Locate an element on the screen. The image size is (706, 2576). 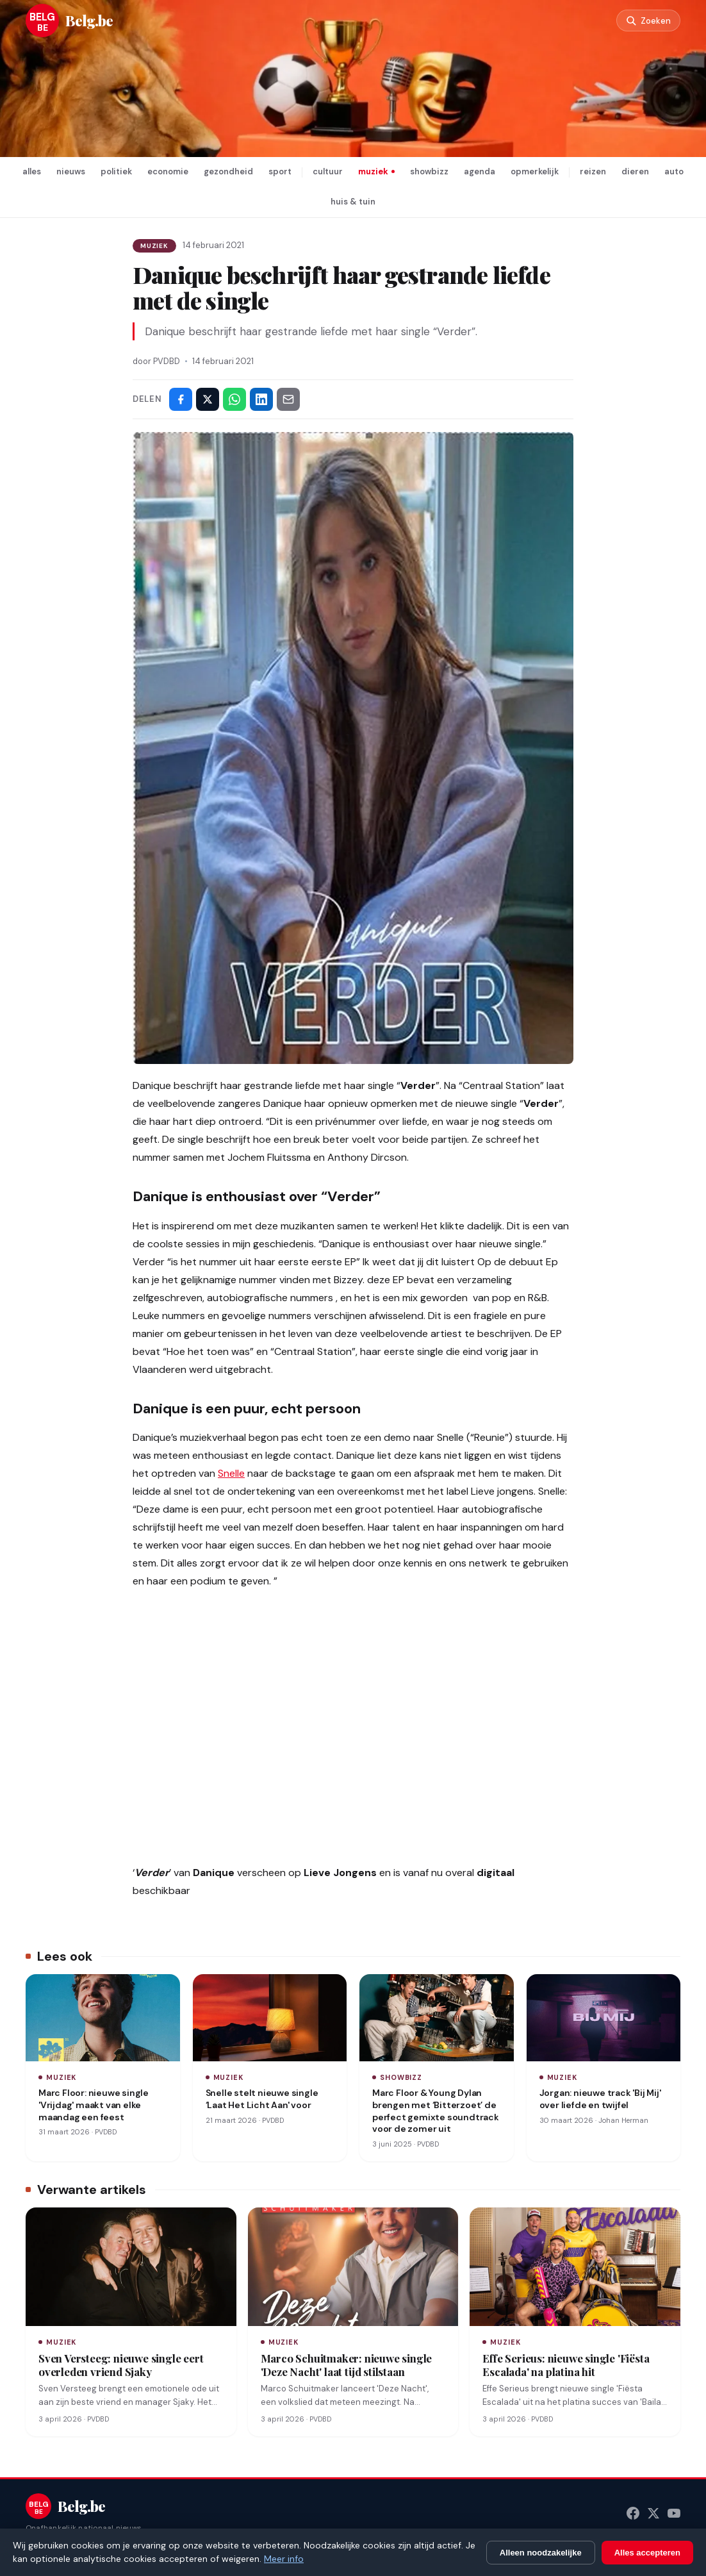
[Facebook] is located at coordinates (633, 2513).